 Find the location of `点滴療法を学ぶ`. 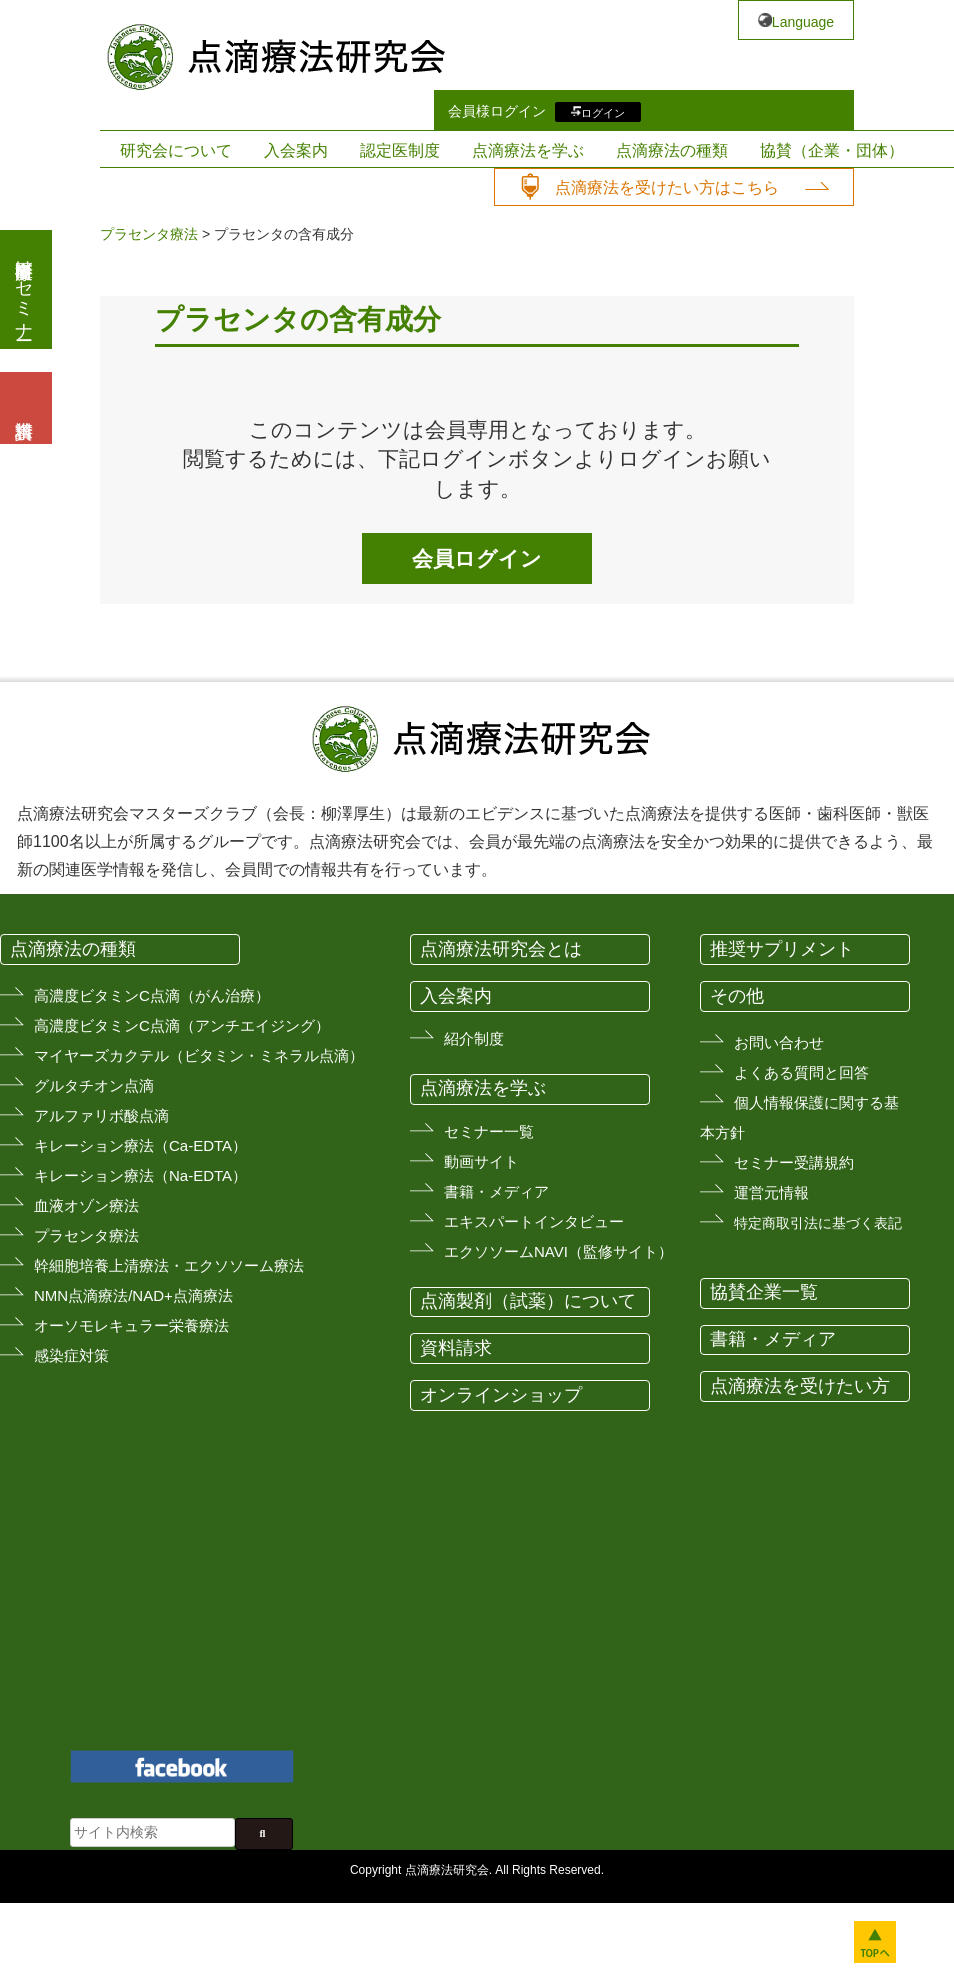

点滴療法を学ぶ is located at coordinates (528, 150).